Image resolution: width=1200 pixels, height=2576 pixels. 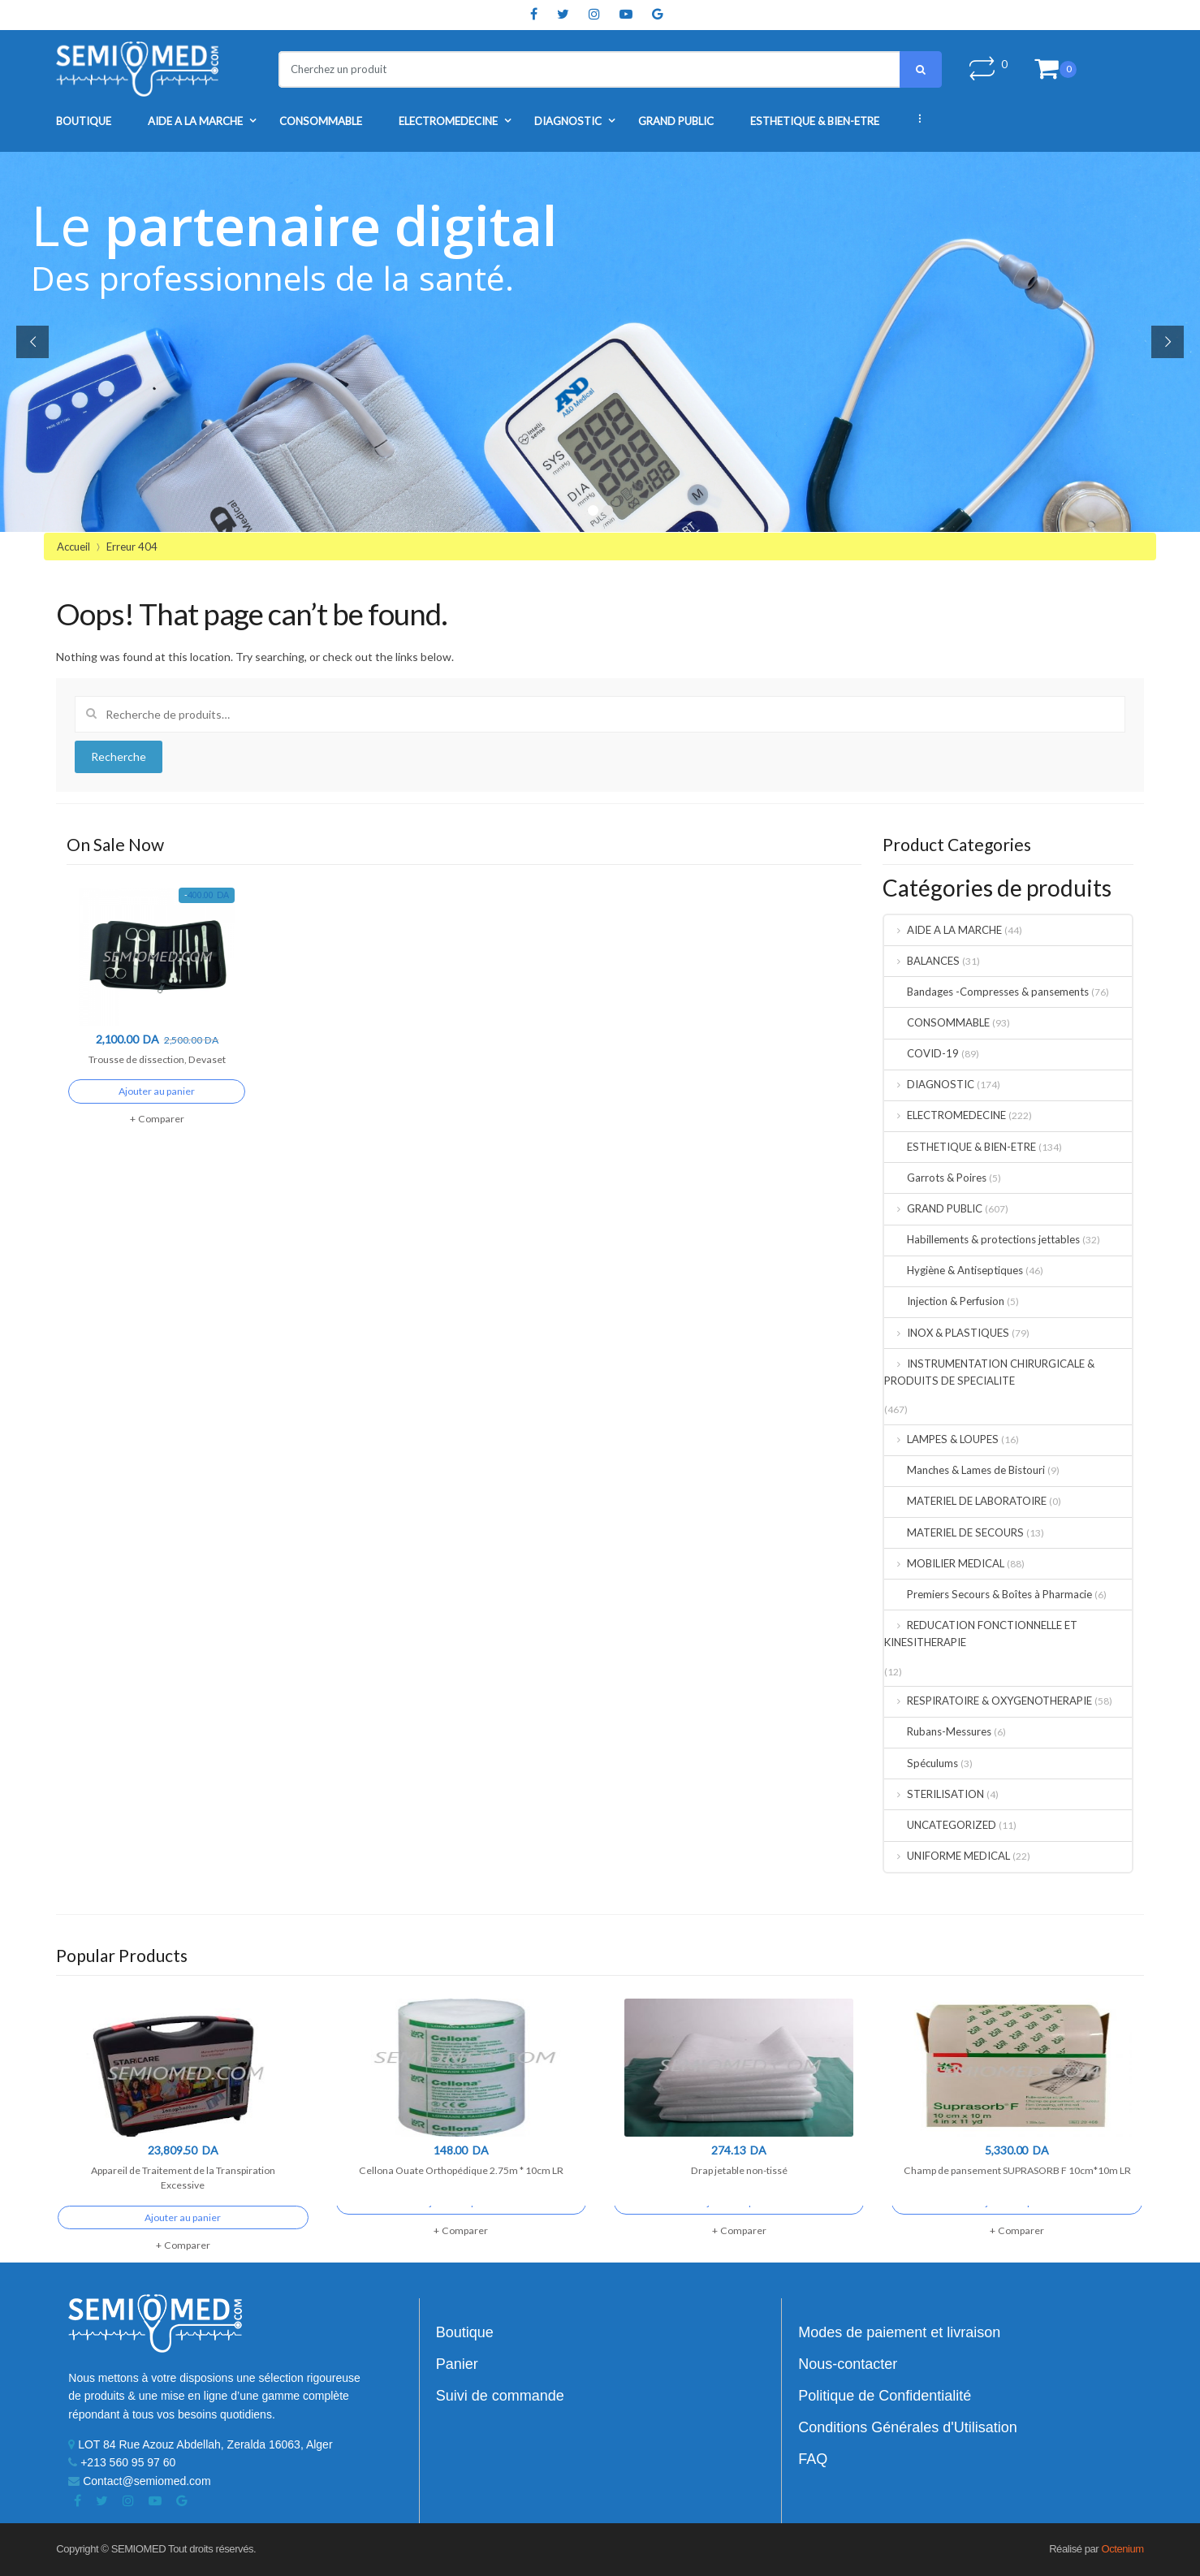 What do you see at coordinates (161, 1135) in the screenshot?
I see `Comparer` at bounding box center [161, 1135].